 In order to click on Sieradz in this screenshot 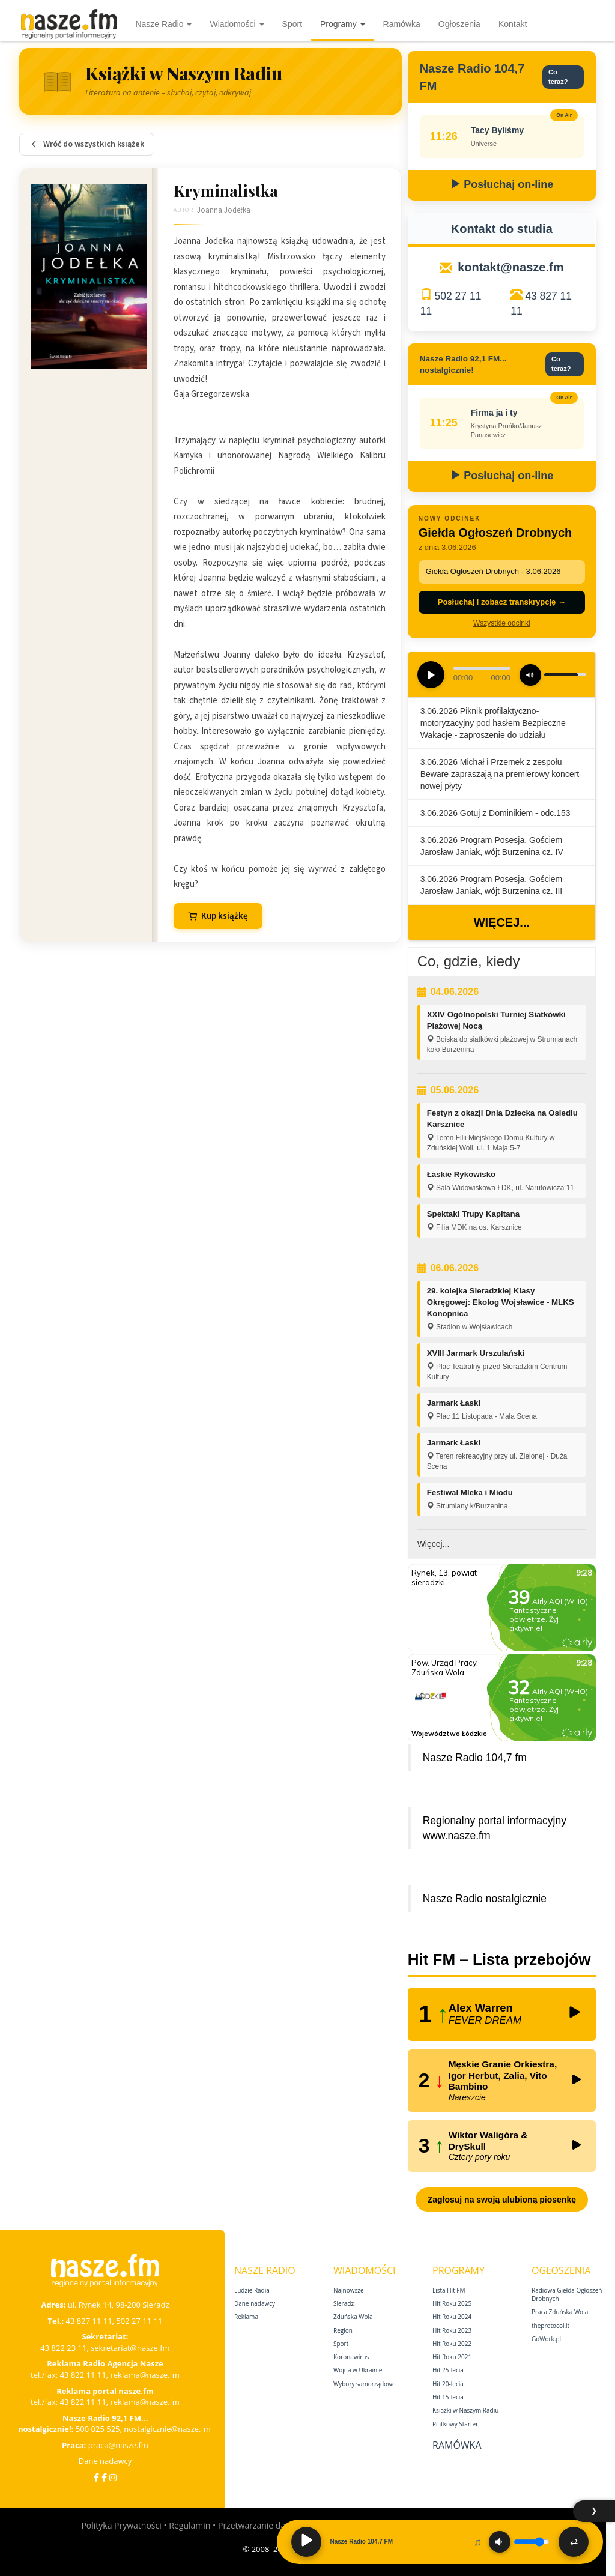, I will do `click(343, 2303)`.